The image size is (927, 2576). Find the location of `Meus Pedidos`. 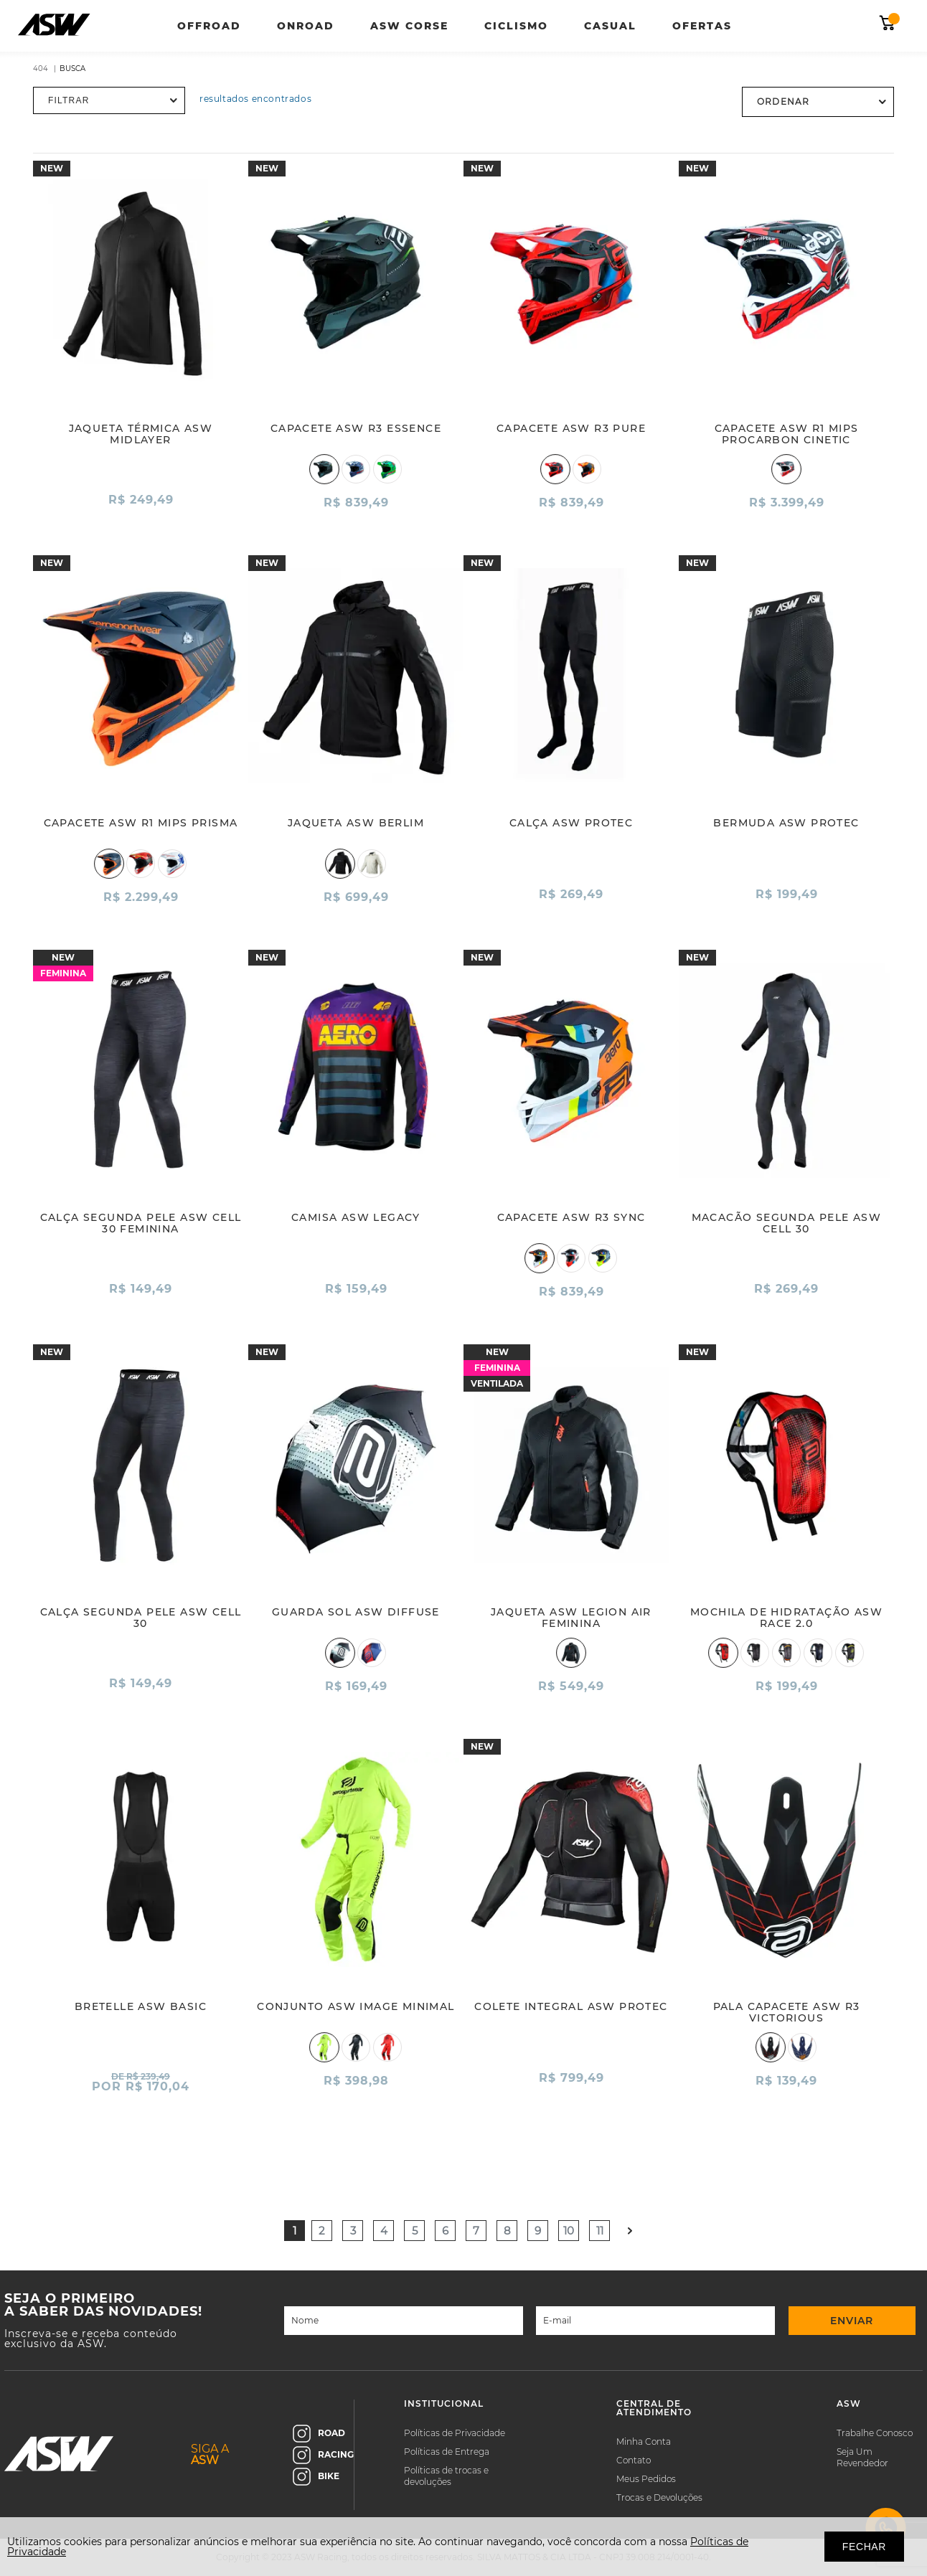

Meus Pedidos is located at coordinates (646, 2478).